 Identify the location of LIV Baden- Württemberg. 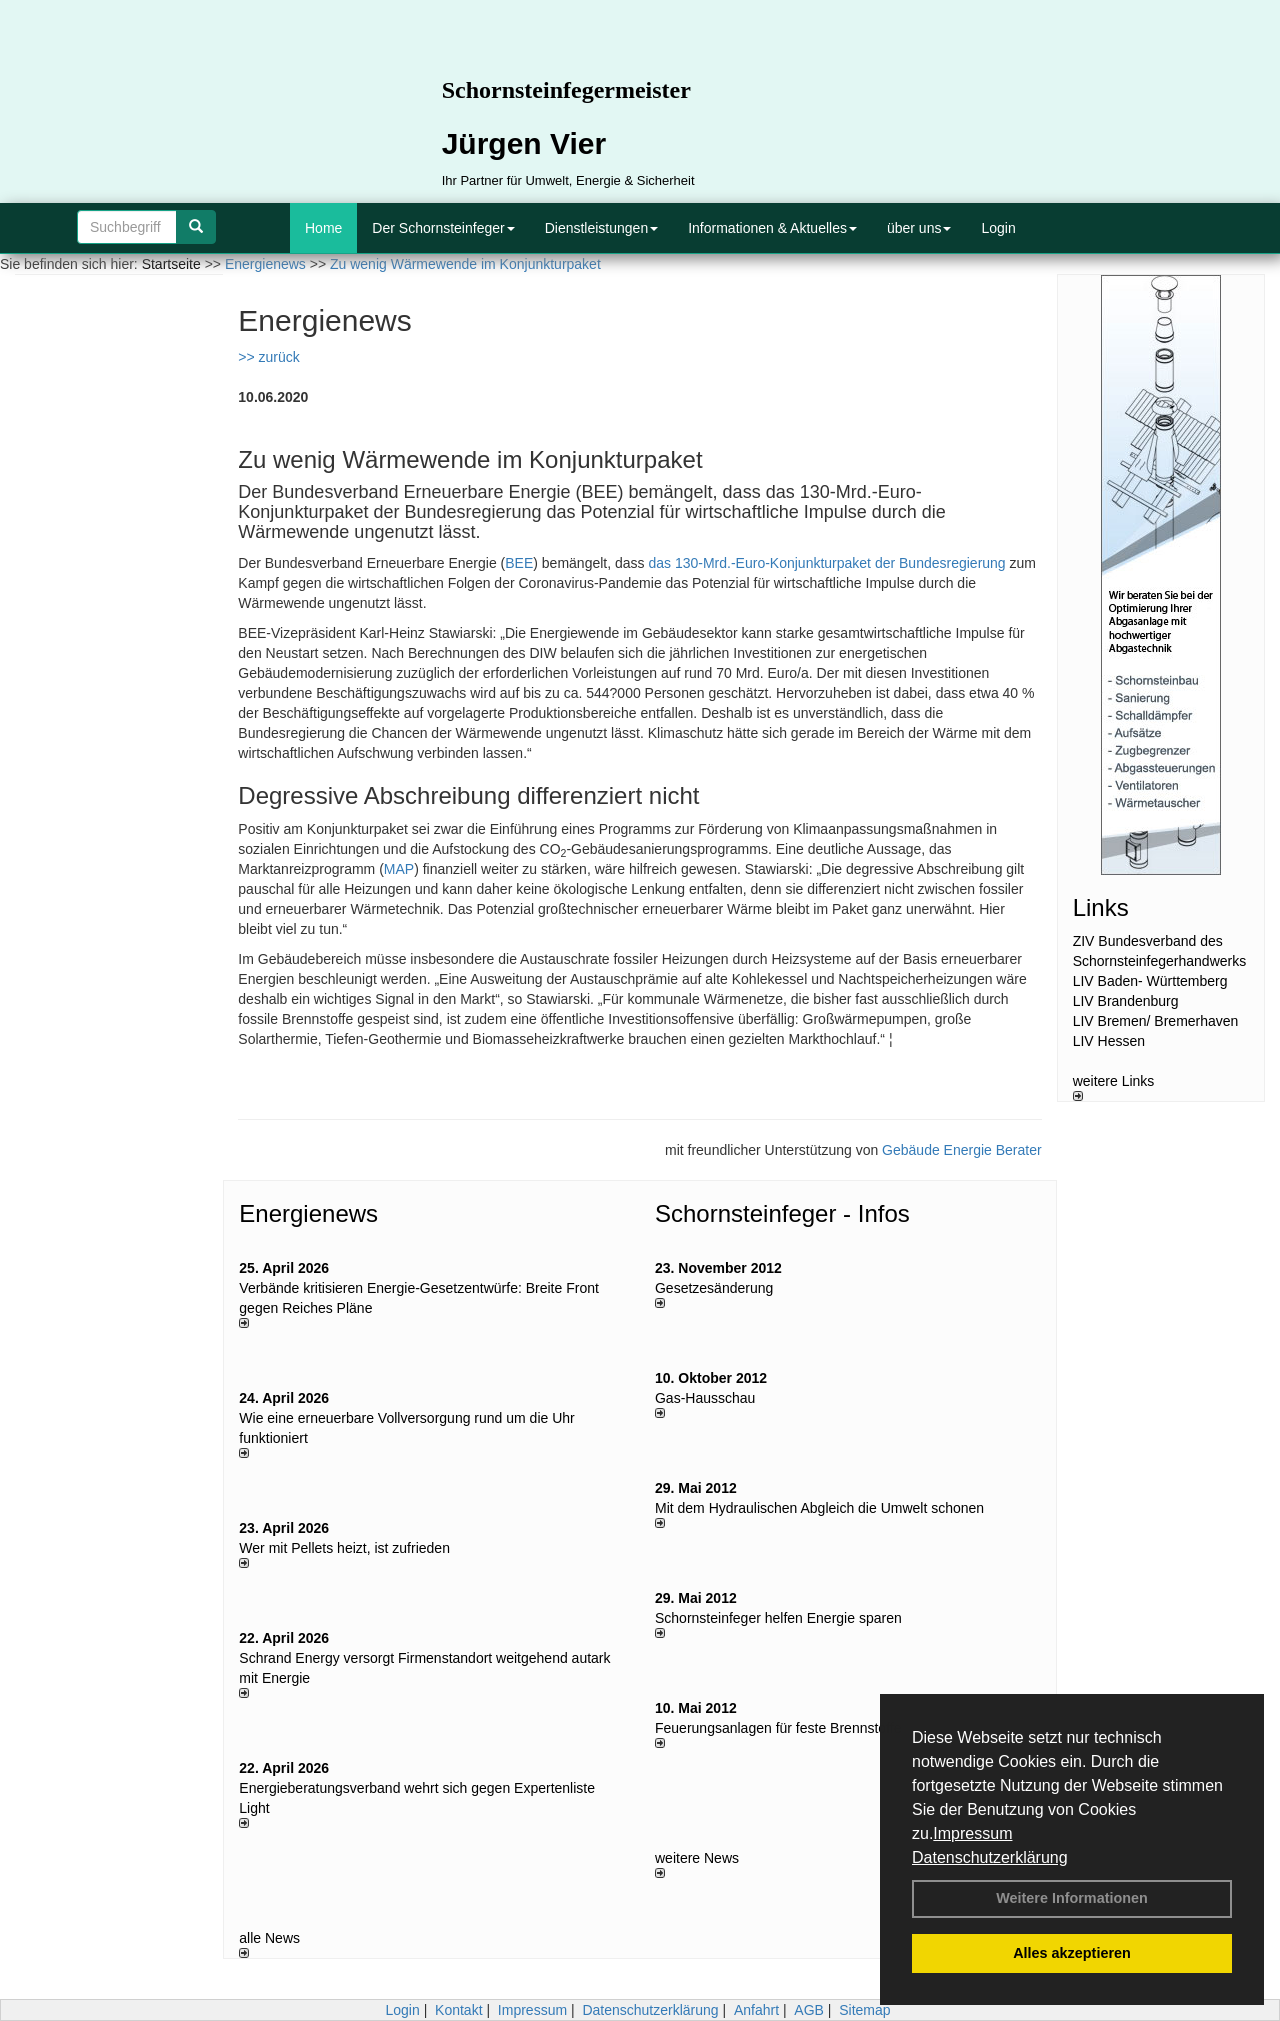
(1150, 981).